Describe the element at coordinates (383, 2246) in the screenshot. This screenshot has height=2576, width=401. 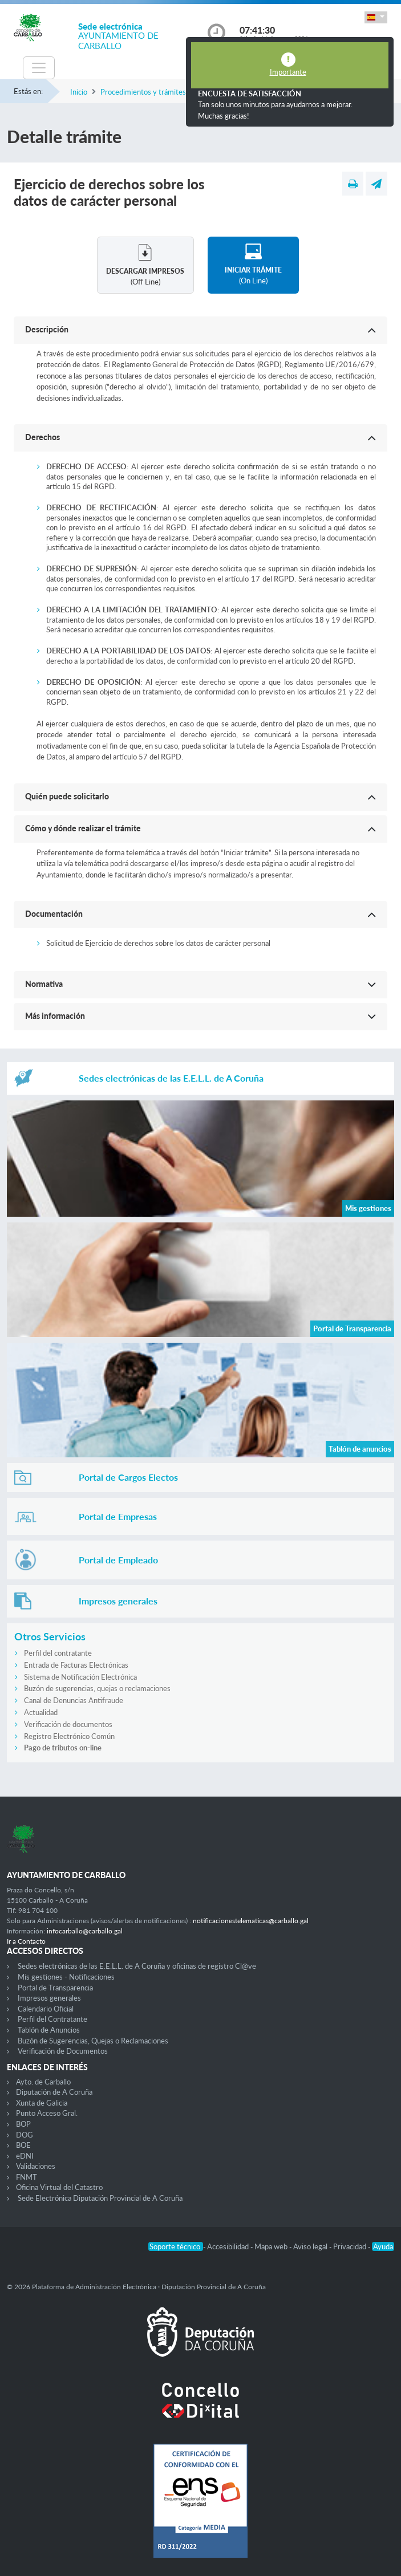
I see `Ayuda` at that location.